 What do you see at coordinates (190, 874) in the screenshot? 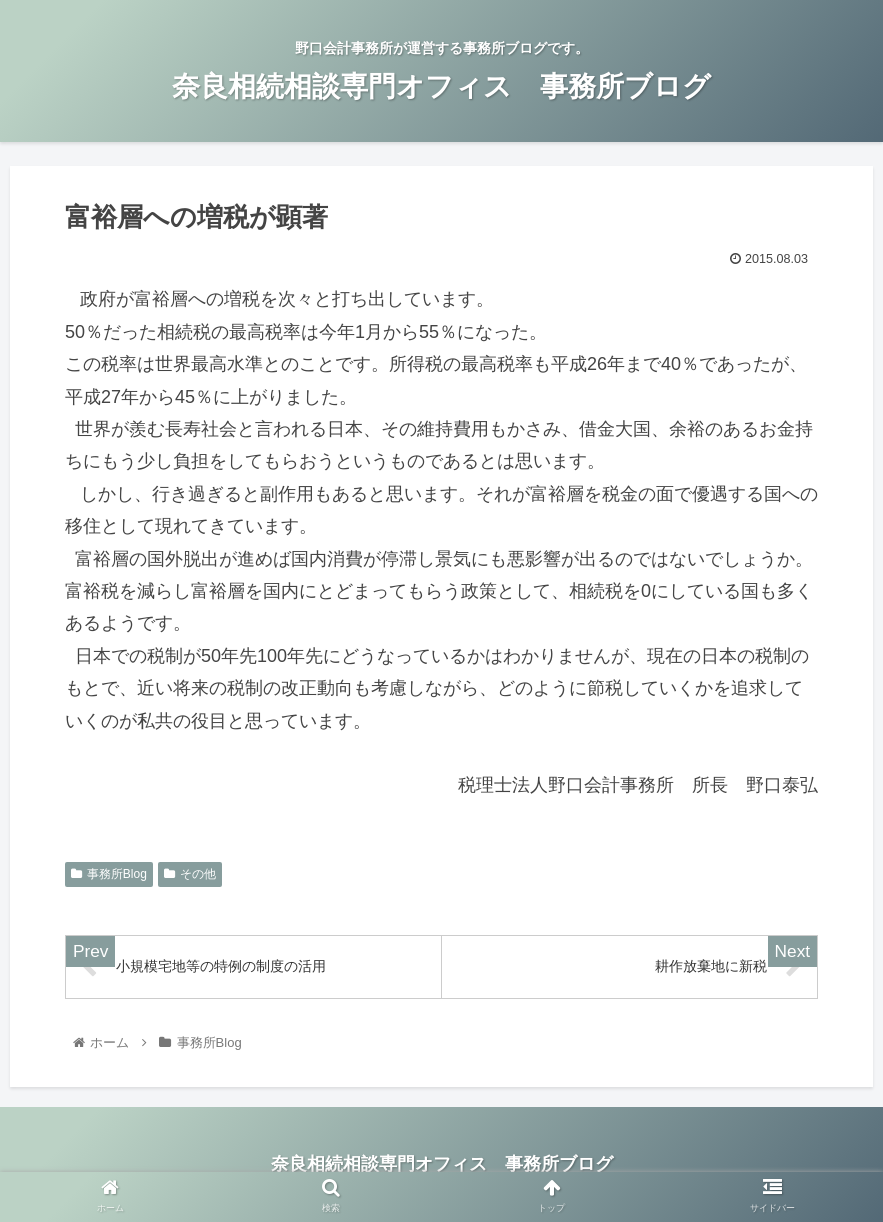
I see `その他` at bounding box center [190, 874].